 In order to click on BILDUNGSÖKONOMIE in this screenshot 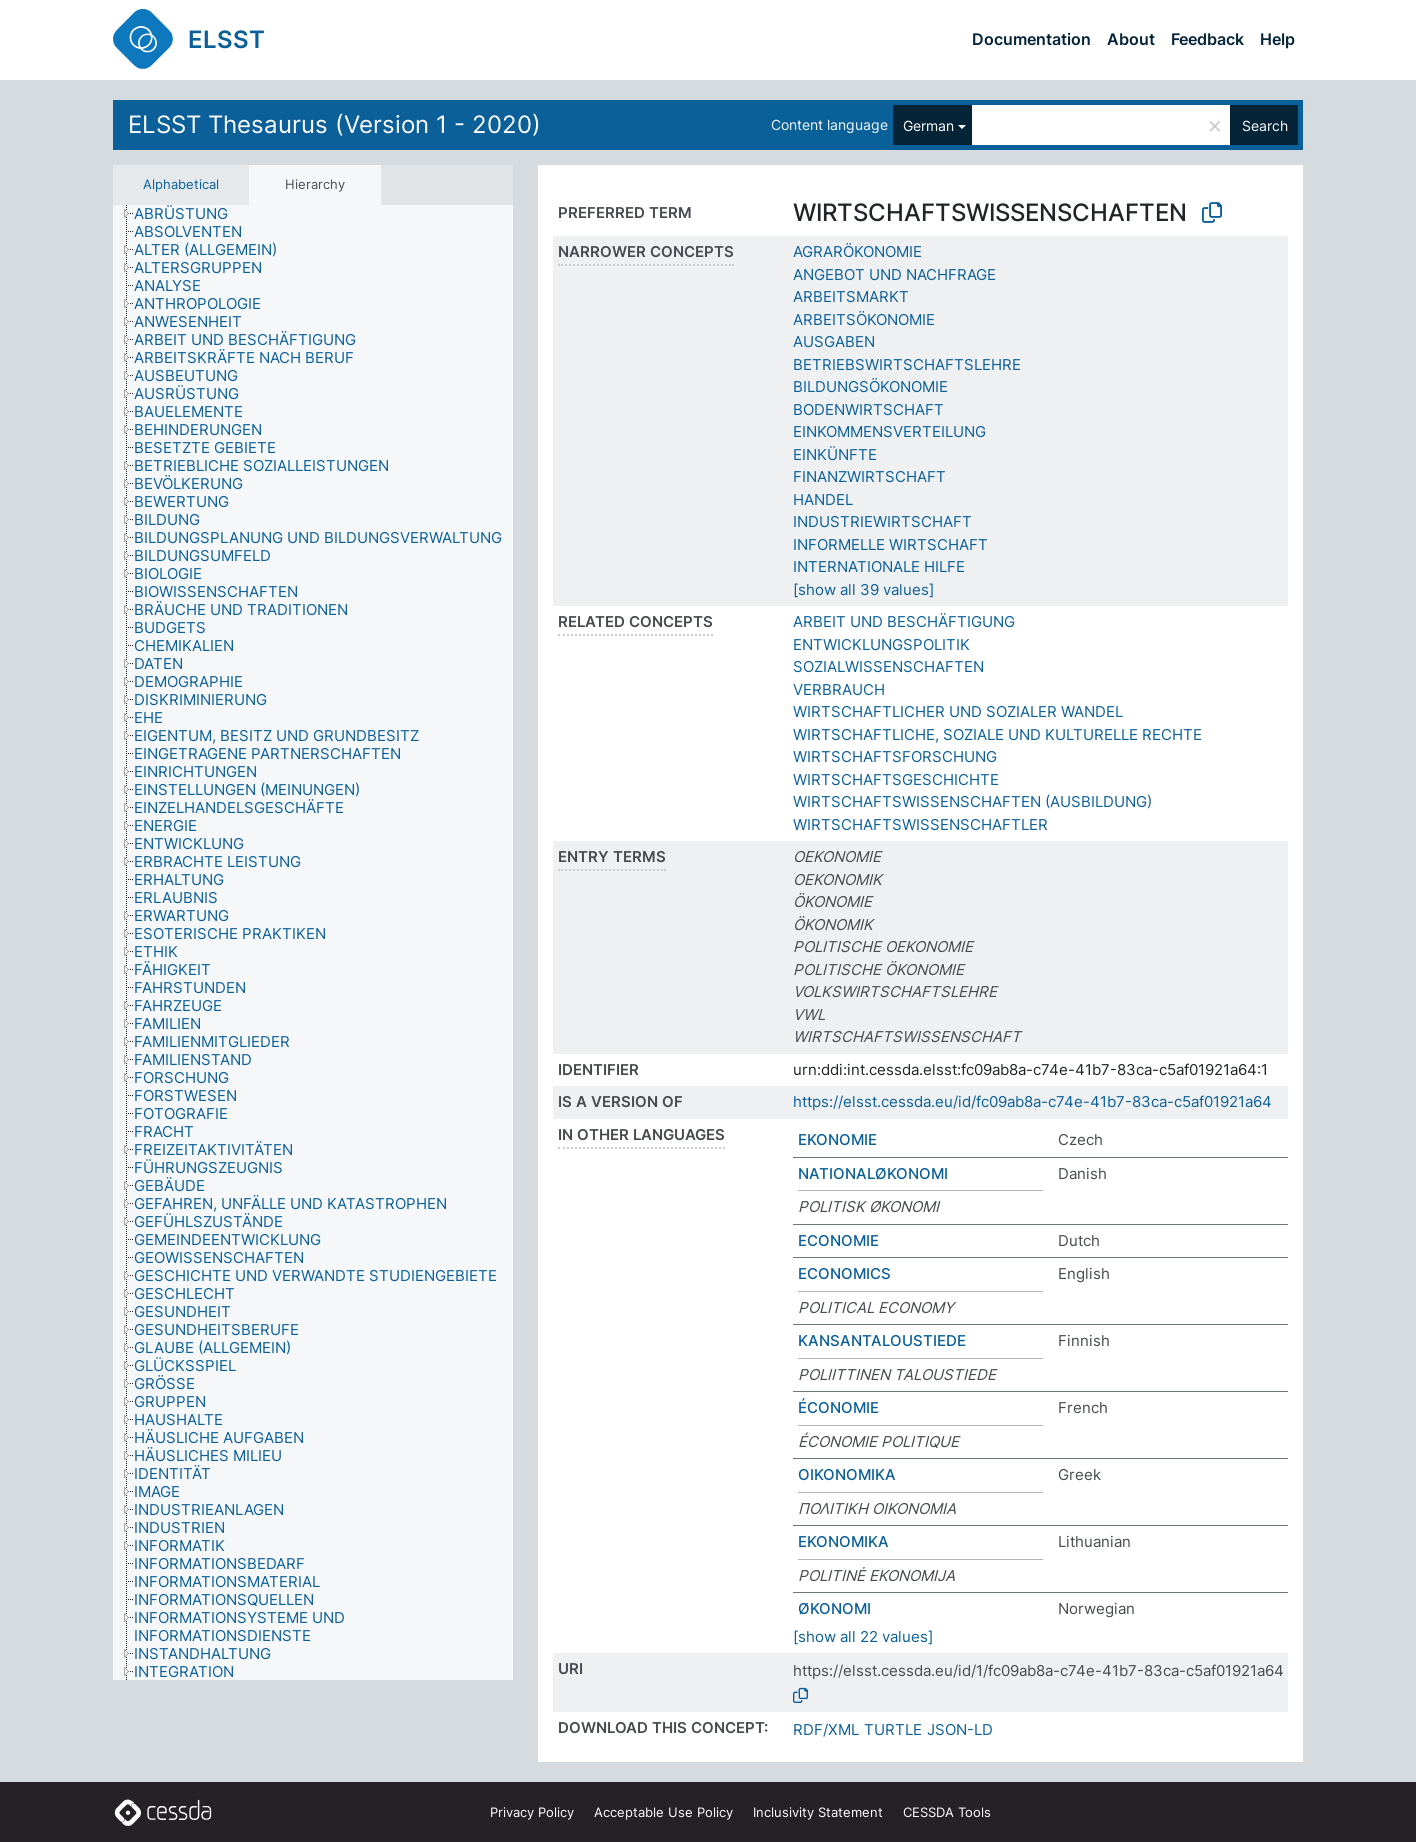, I will do `click(870, 386)`.